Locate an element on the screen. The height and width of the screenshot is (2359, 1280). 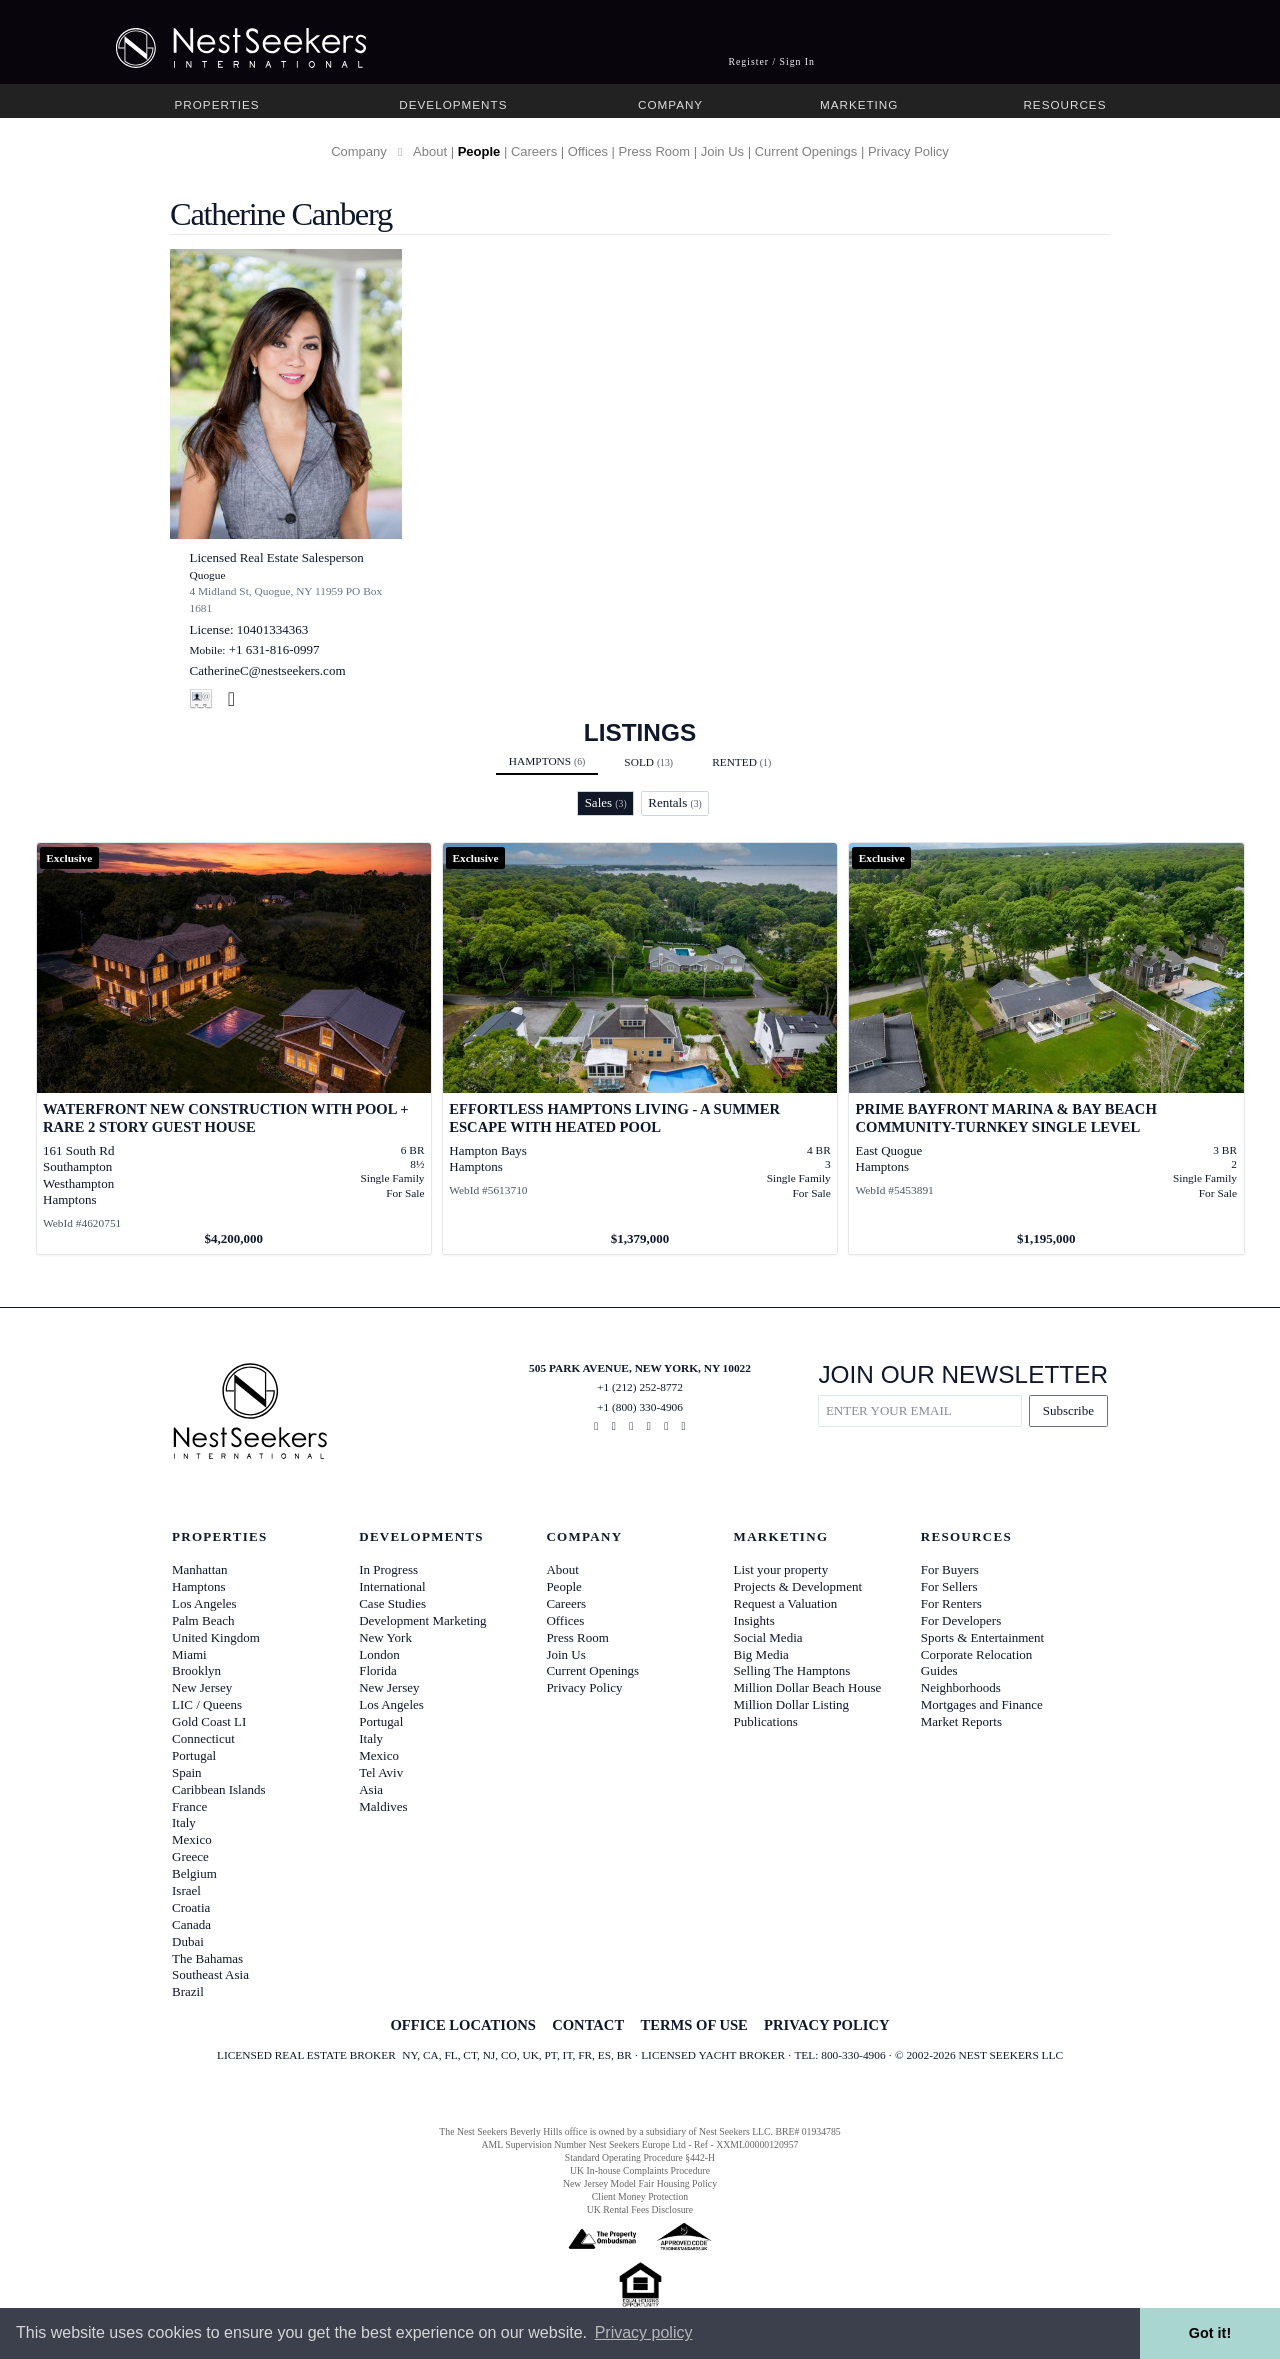
Brazil is located at coordinates (188, 1991).